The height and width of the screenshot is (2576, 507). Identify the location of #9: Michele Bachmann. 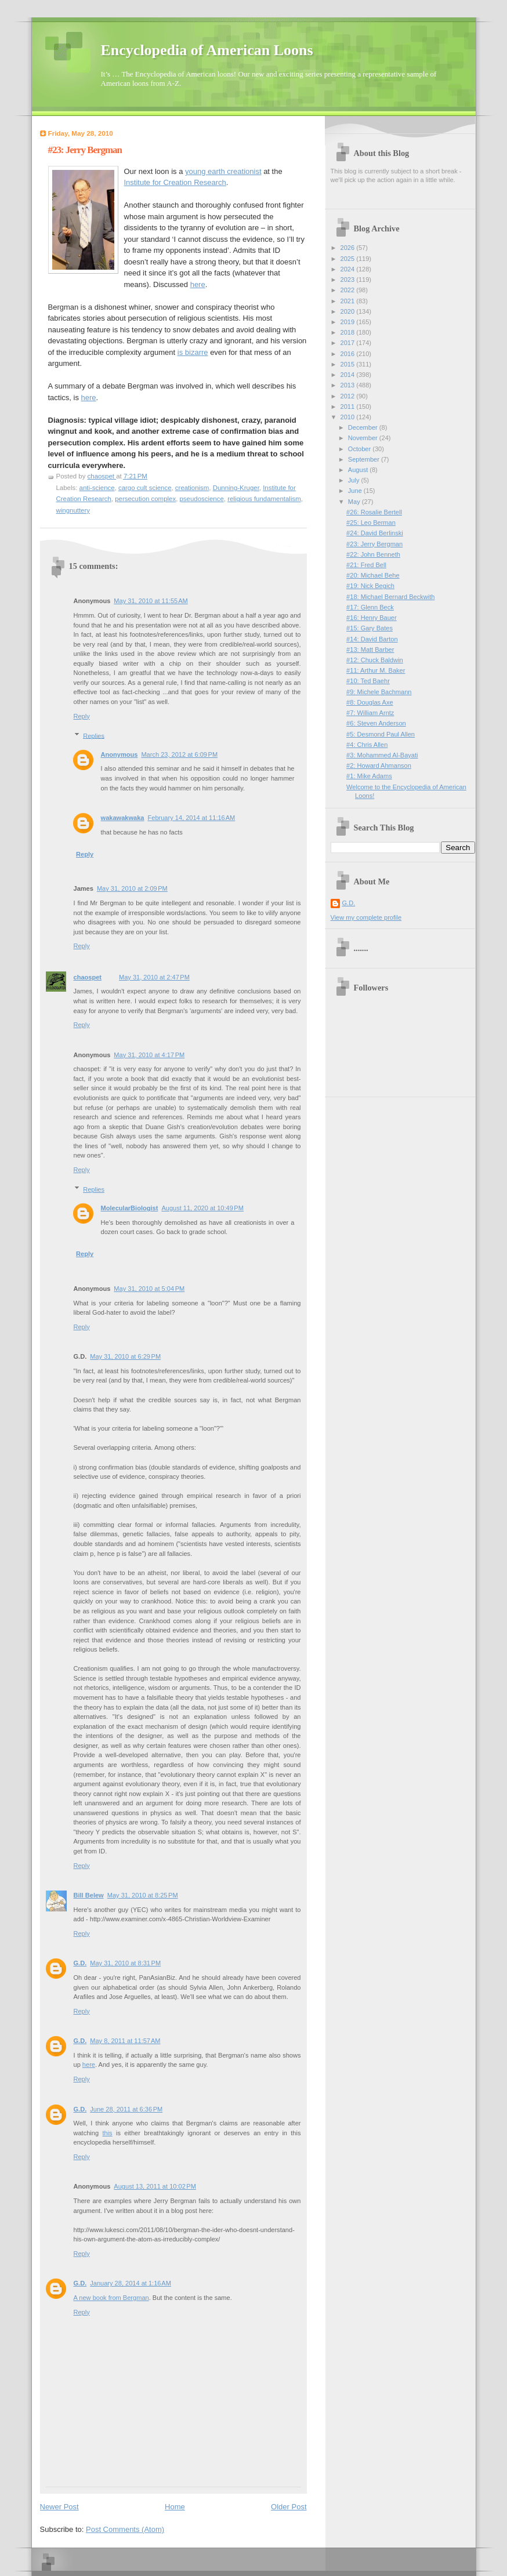
(378, 691).